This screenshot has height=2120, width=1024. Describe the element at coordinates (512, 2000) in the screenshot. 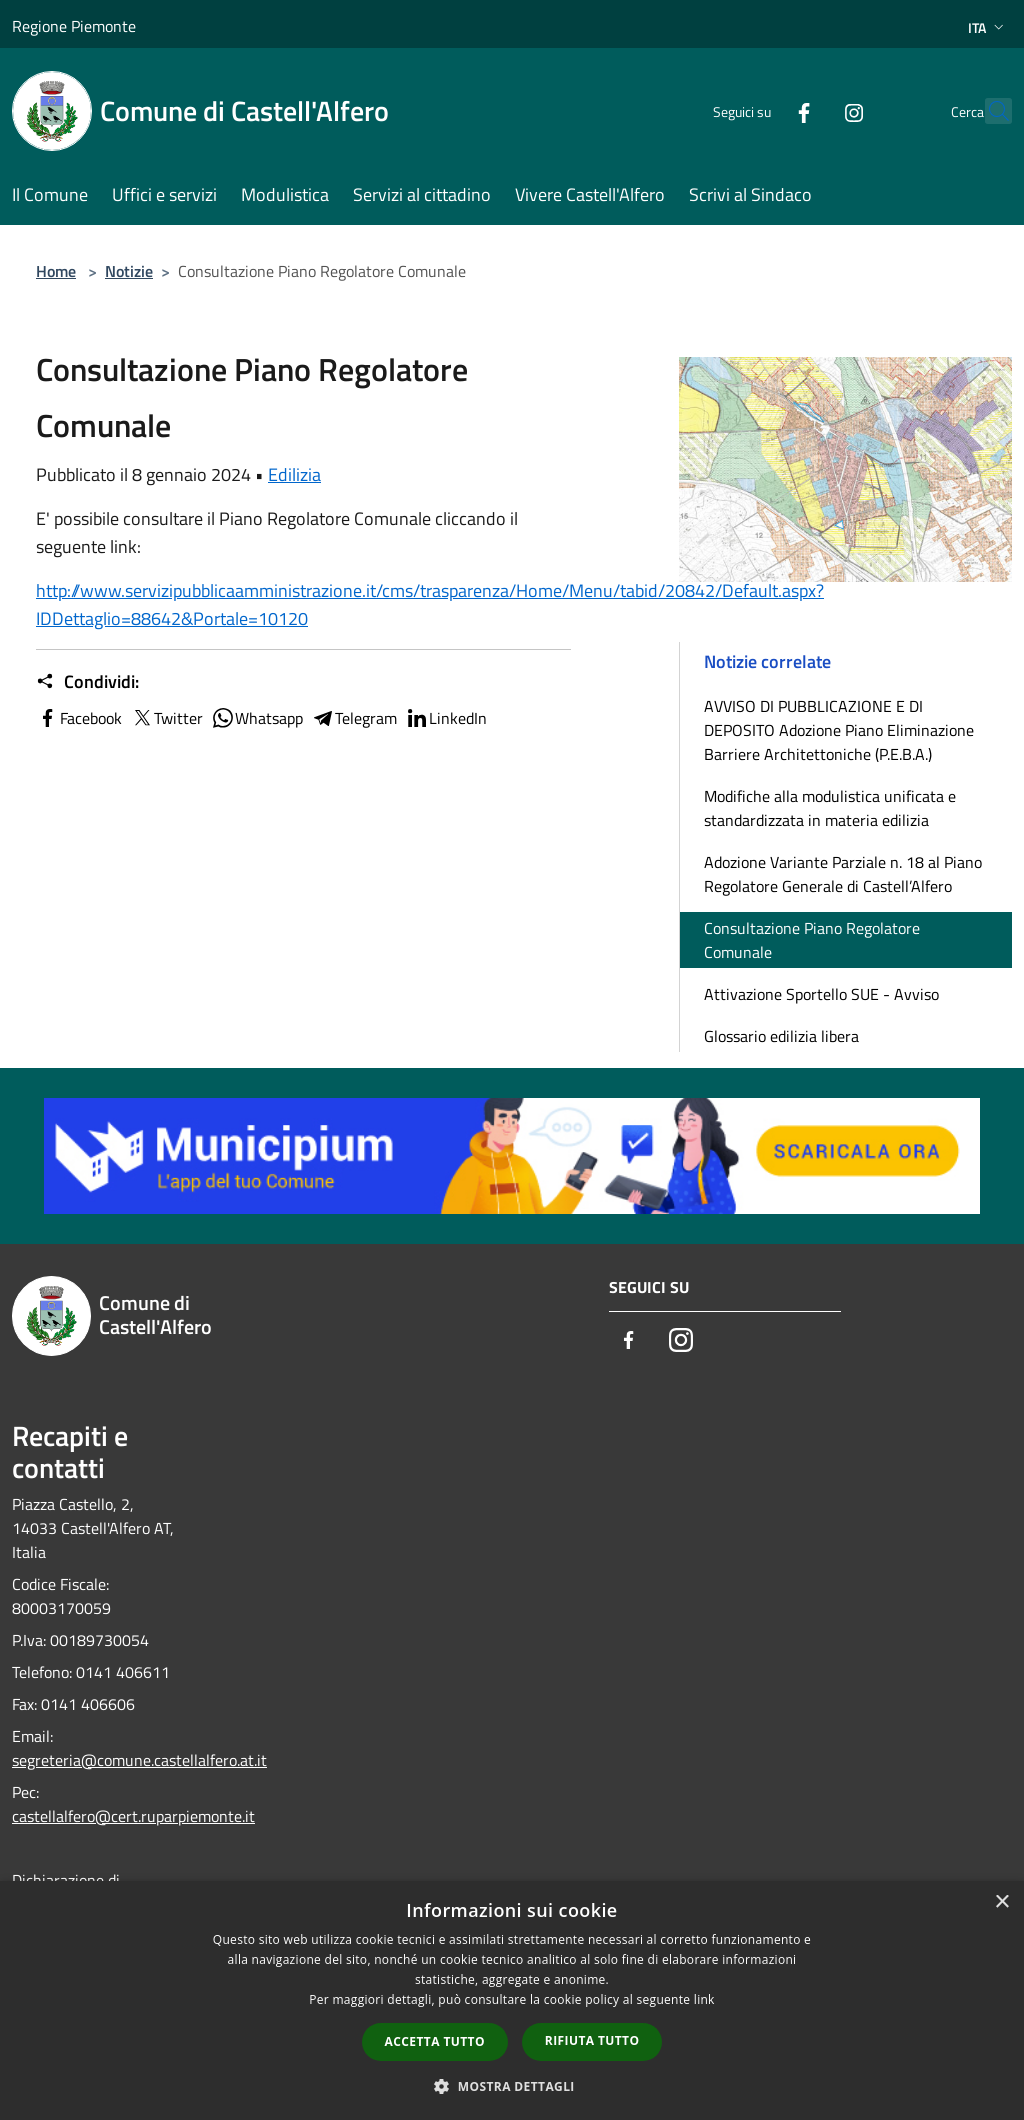

I see `[dialog]` at that location.